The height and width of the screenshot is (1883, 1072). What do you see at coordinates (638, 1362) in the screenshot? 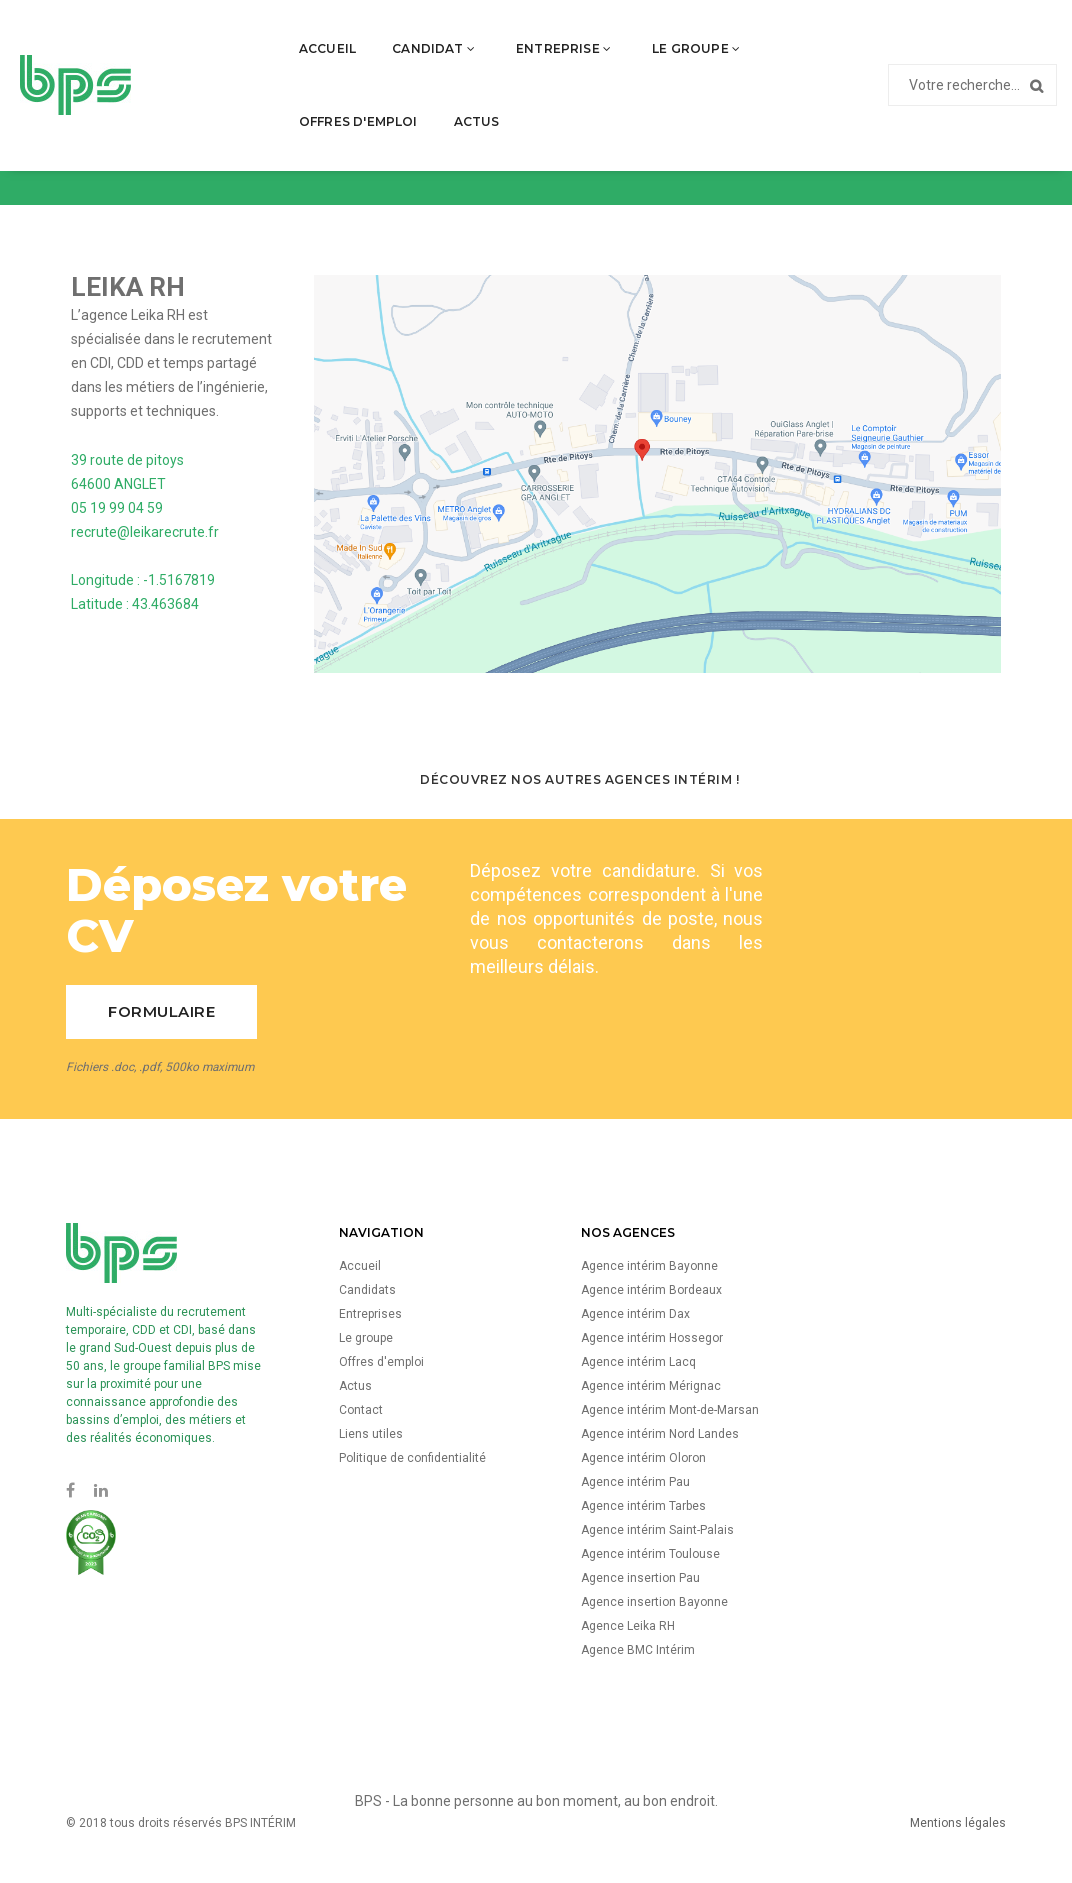
I see `Agence intérim Lacq` at bounding box center [638, 1362].